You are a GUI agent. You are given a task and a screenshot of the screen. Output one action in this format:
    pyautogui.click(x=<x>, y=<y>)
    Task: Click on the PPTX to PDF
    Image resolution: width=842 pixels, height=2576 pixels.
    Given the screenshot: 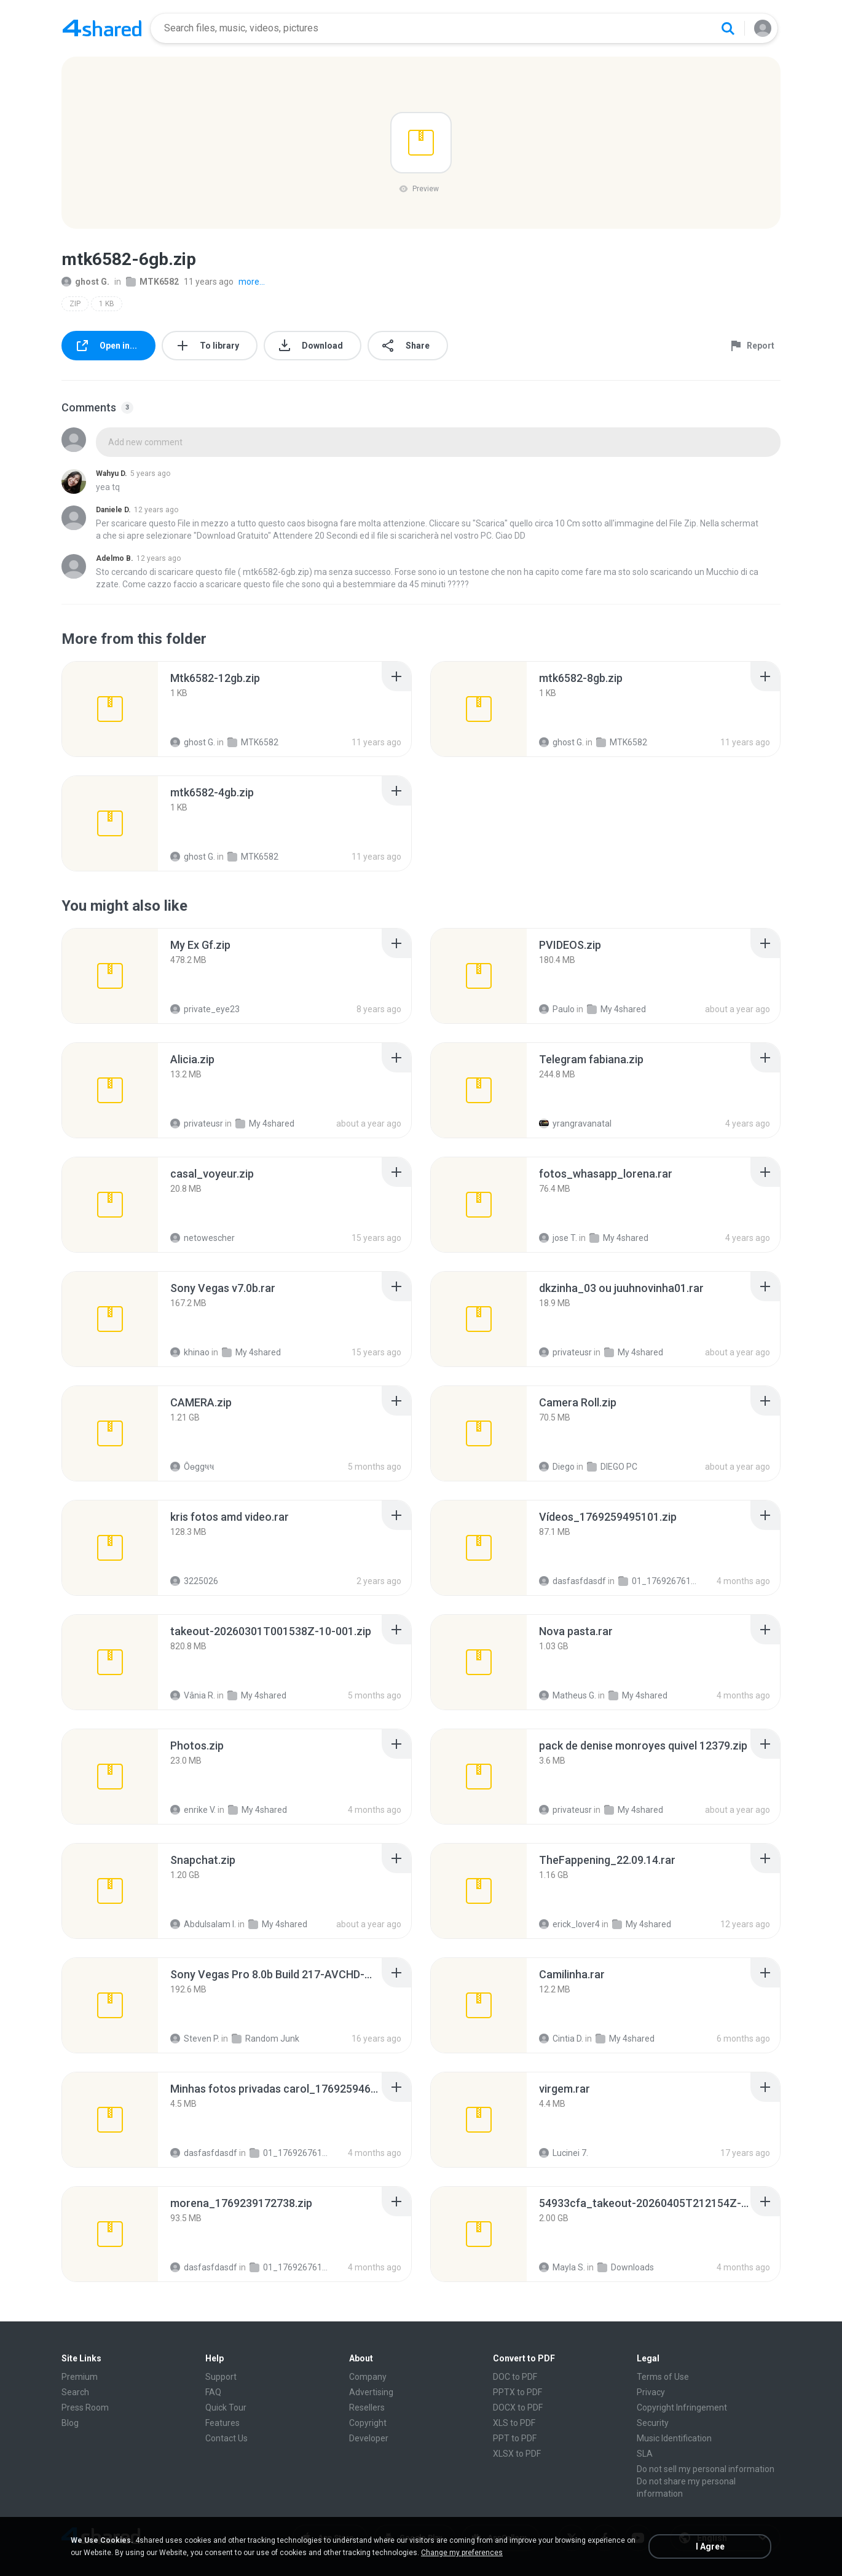 What is the action you would take?
    pyautogui.click(x=517, y=2392)
    